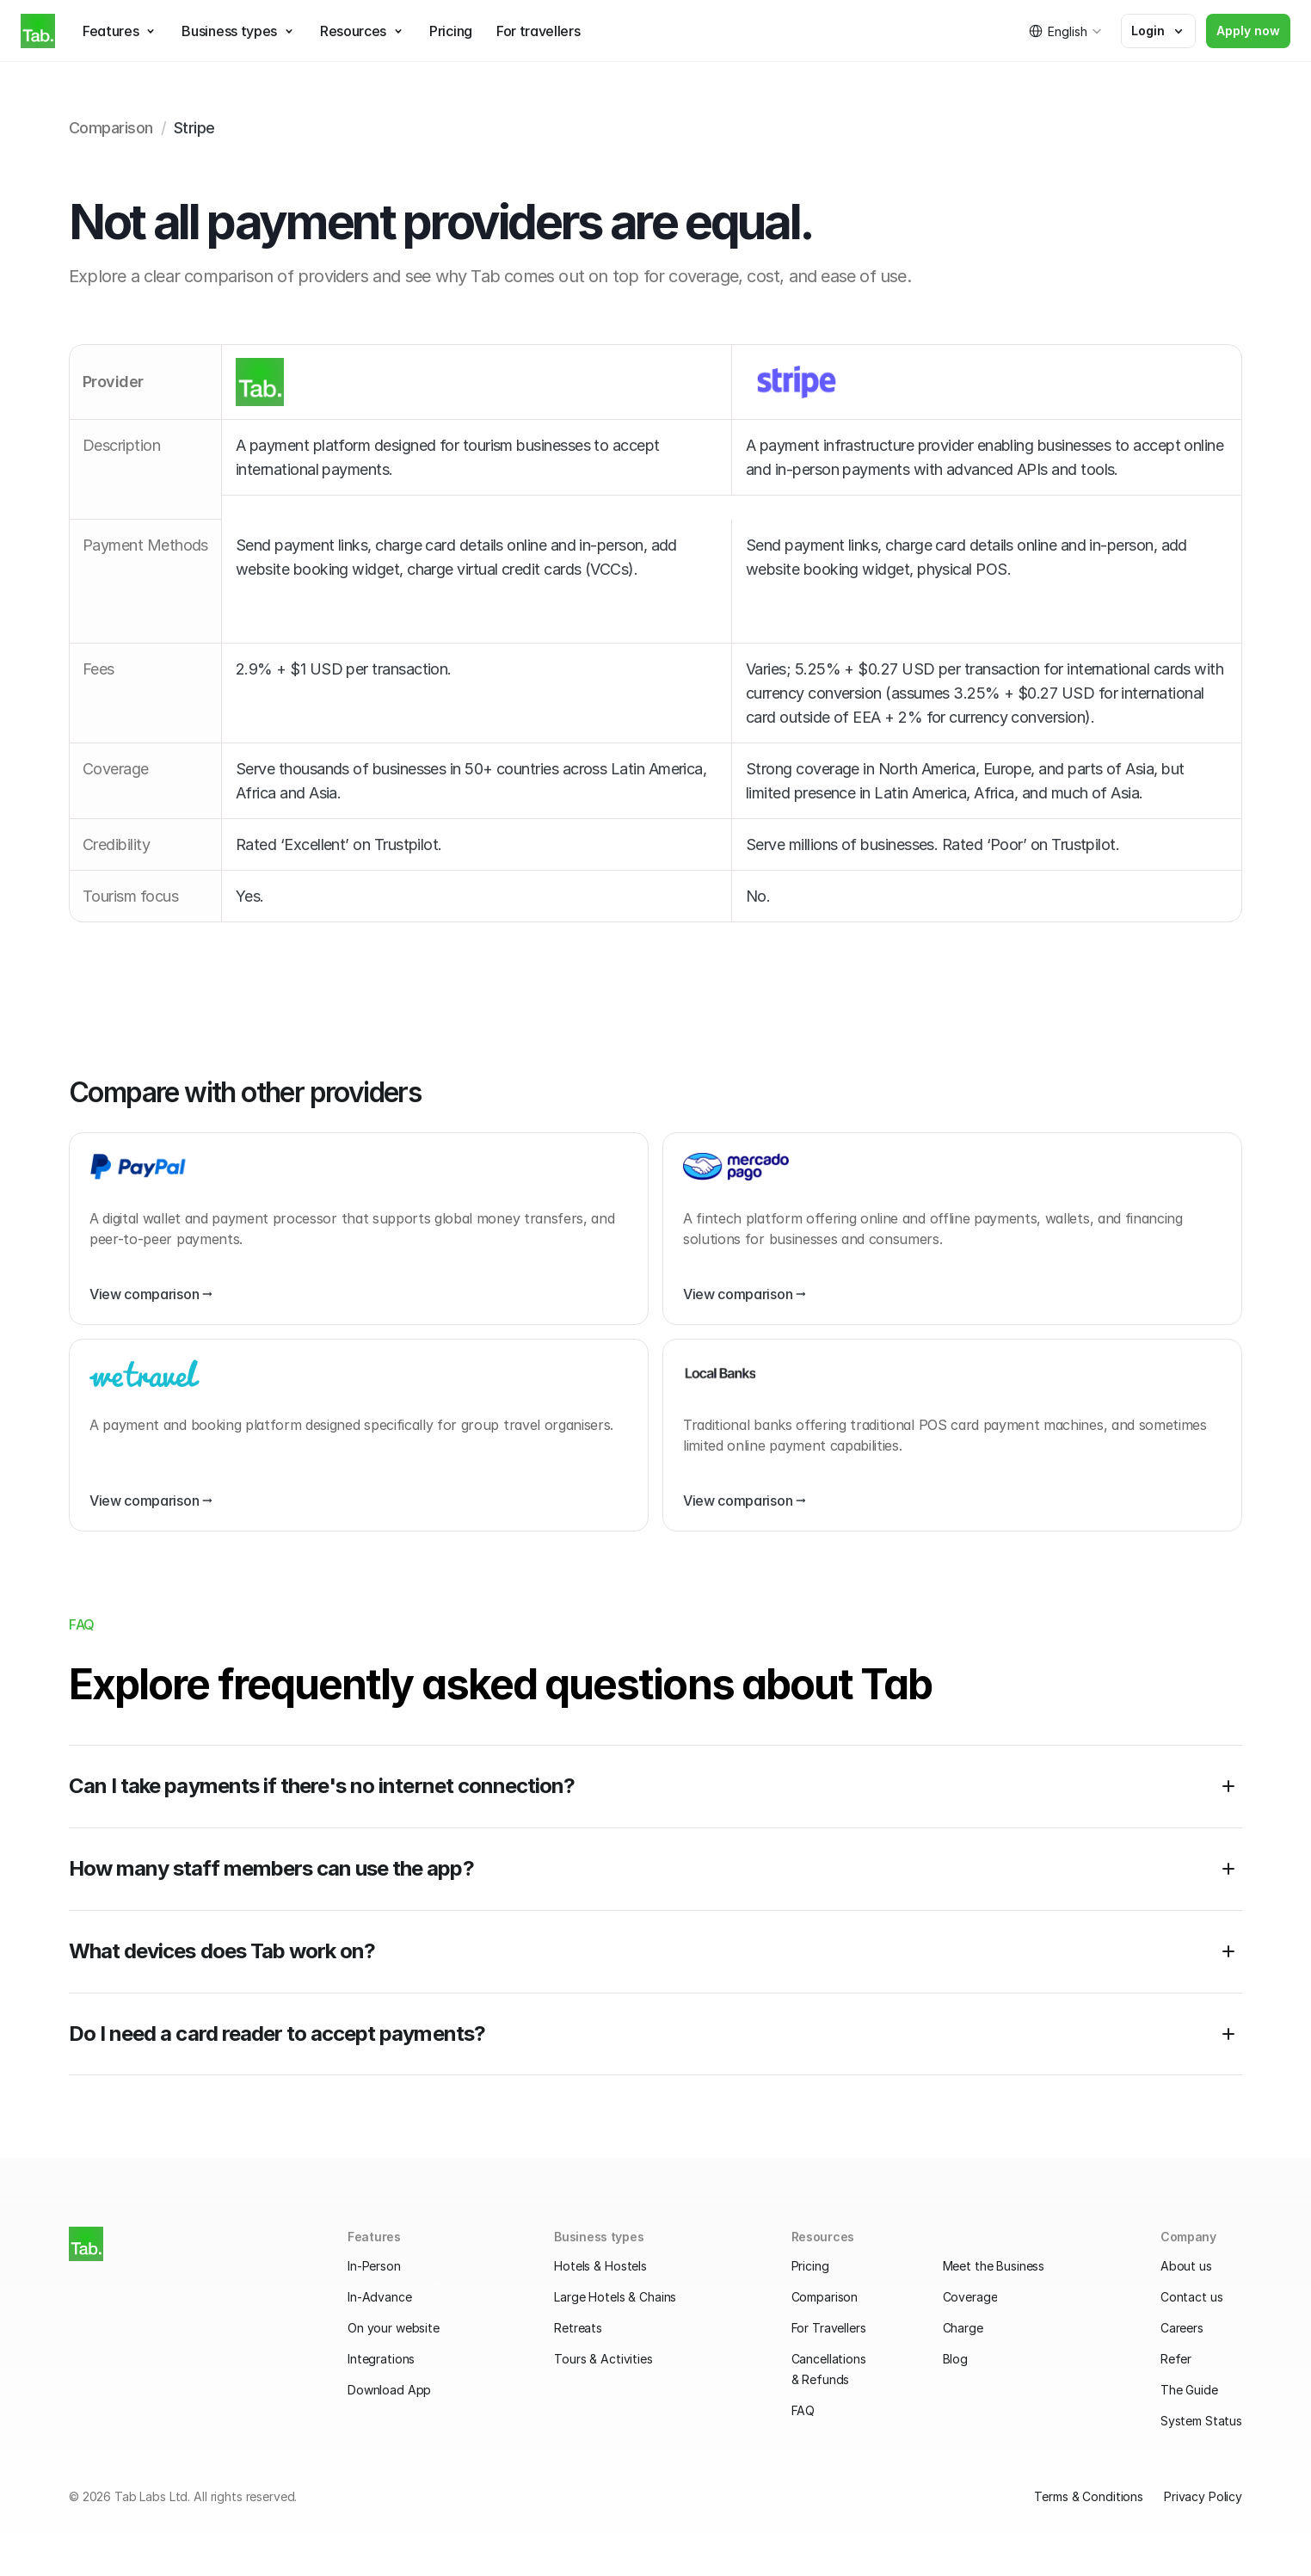 This screenshot has width=1311, height=2576. What do you see at coordinates (603, 2358) in the screenshot?
I see `Tours & Activities` at bounding box center [603, 2358].